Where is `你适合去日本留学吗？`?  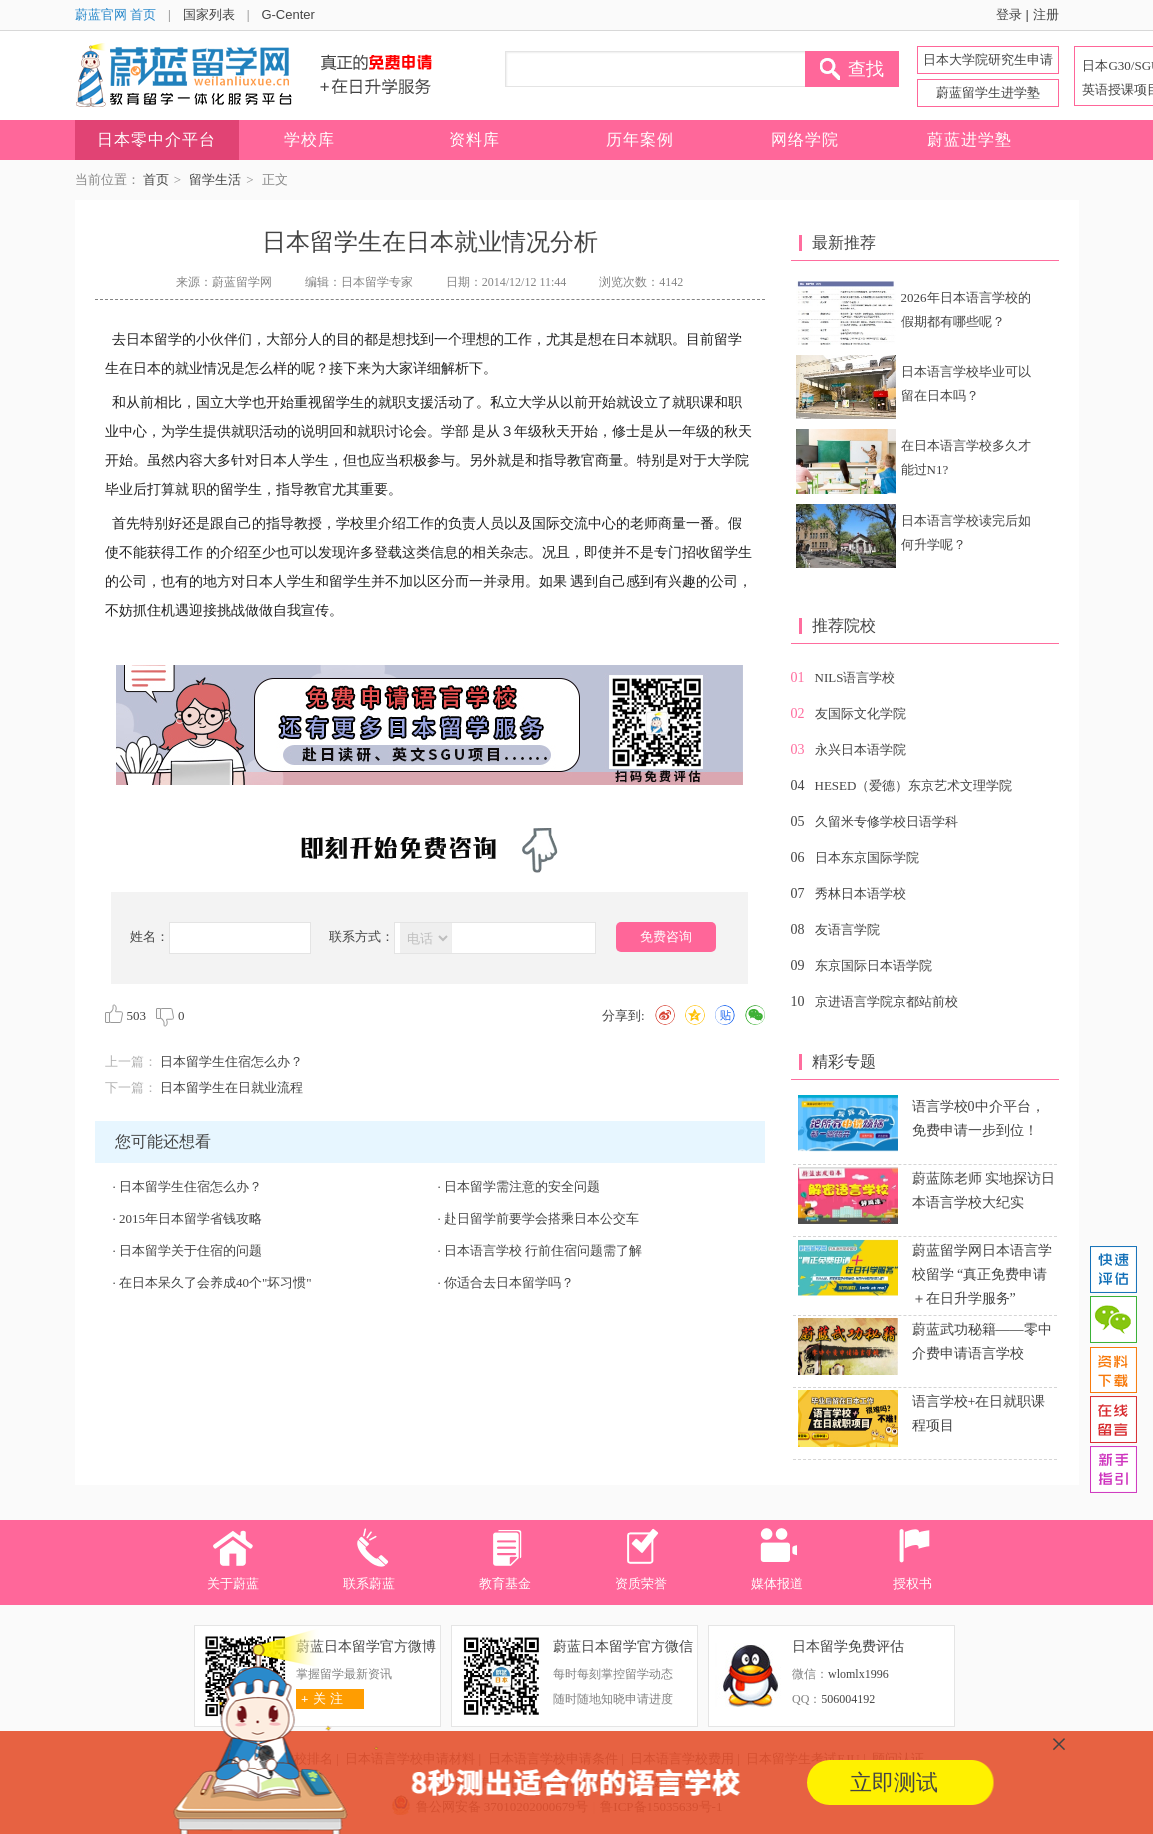
你适合去日本留学吗？ is located at coordinates (509, 1282).